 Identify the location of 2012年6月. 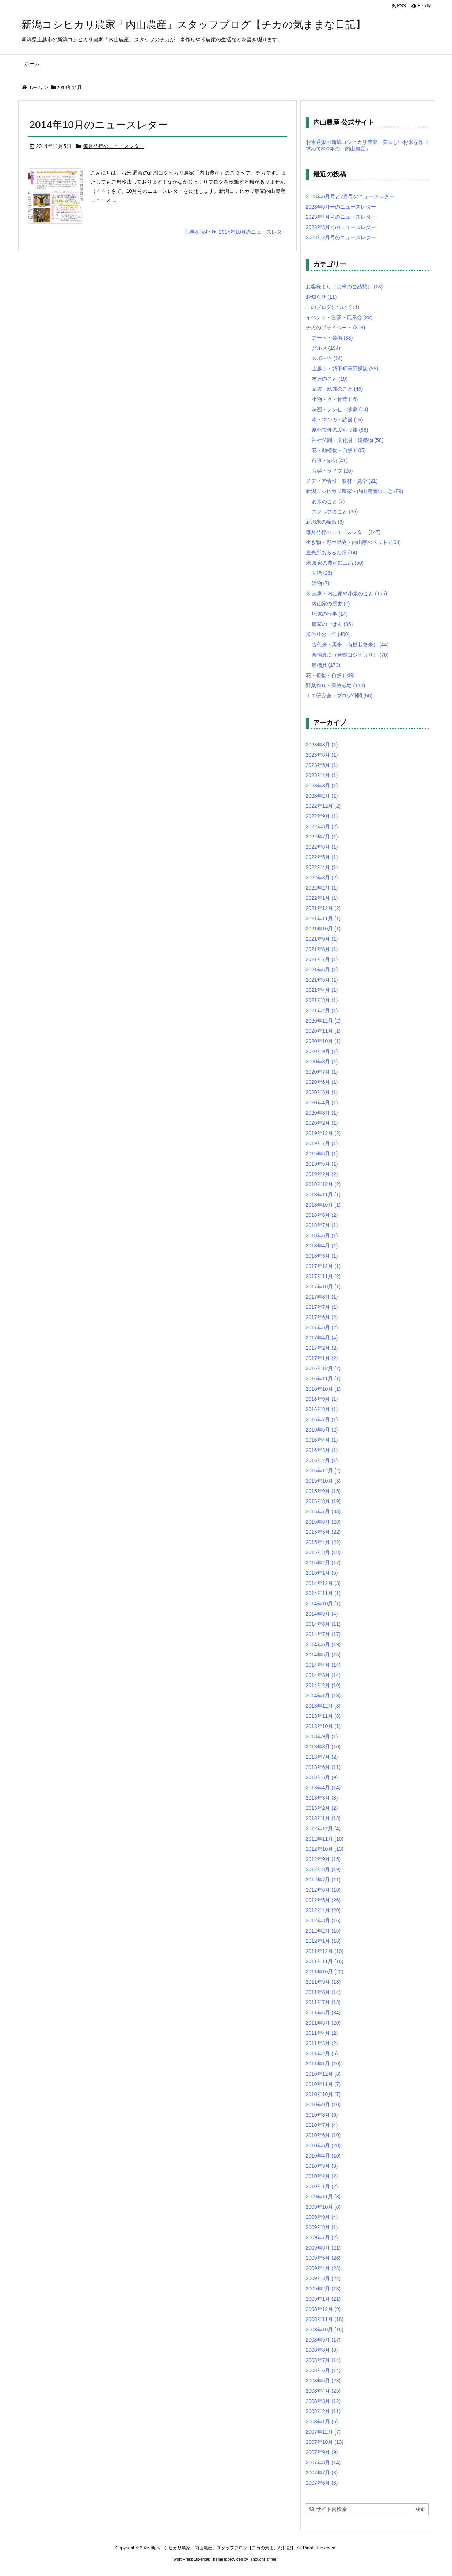
(323, 1890).